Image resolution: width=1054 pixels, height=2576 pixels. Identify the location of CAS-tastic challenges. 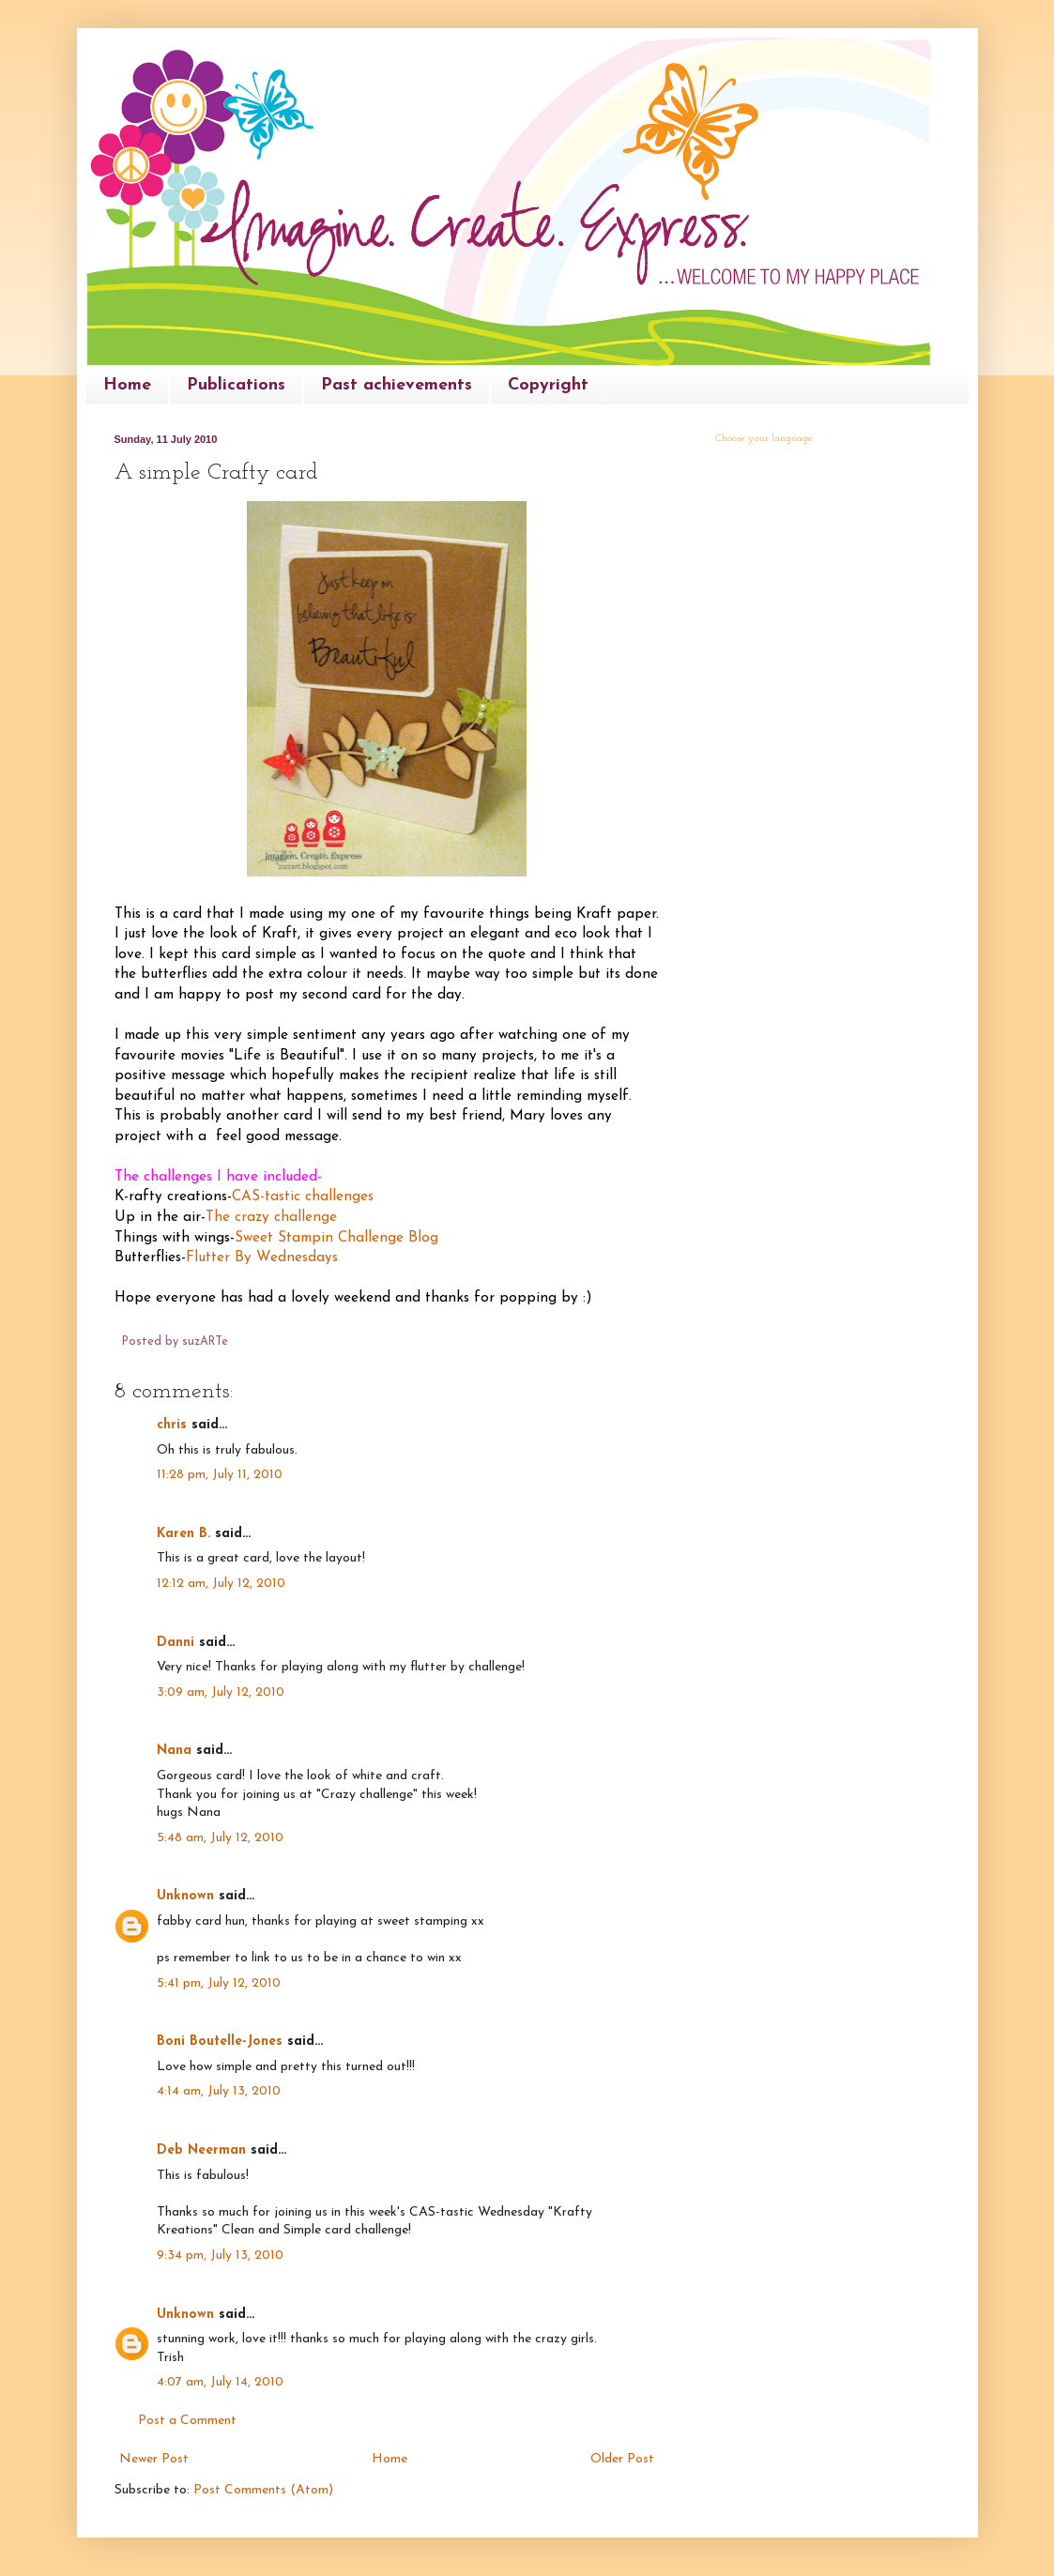
(303, 1196).